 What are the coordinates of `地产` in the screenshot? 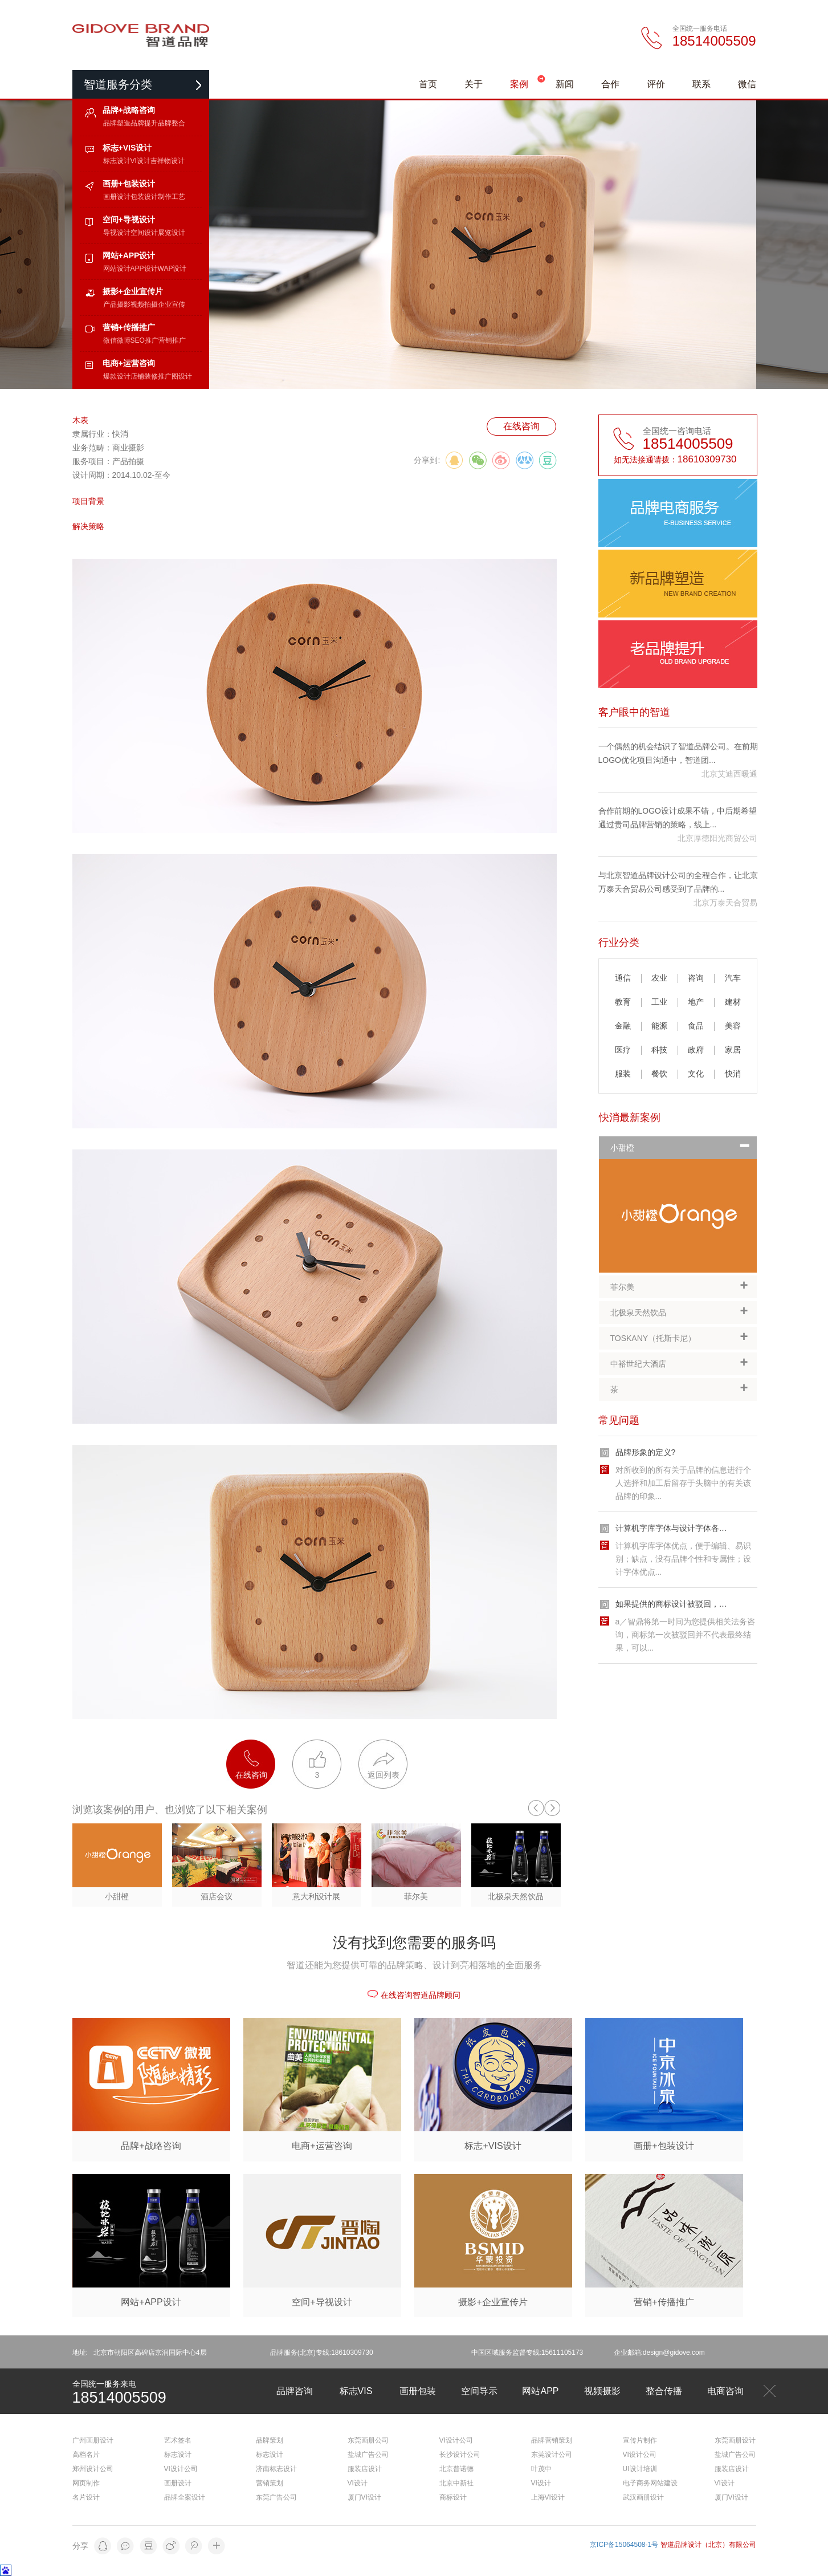 It's located at (696, 1001).